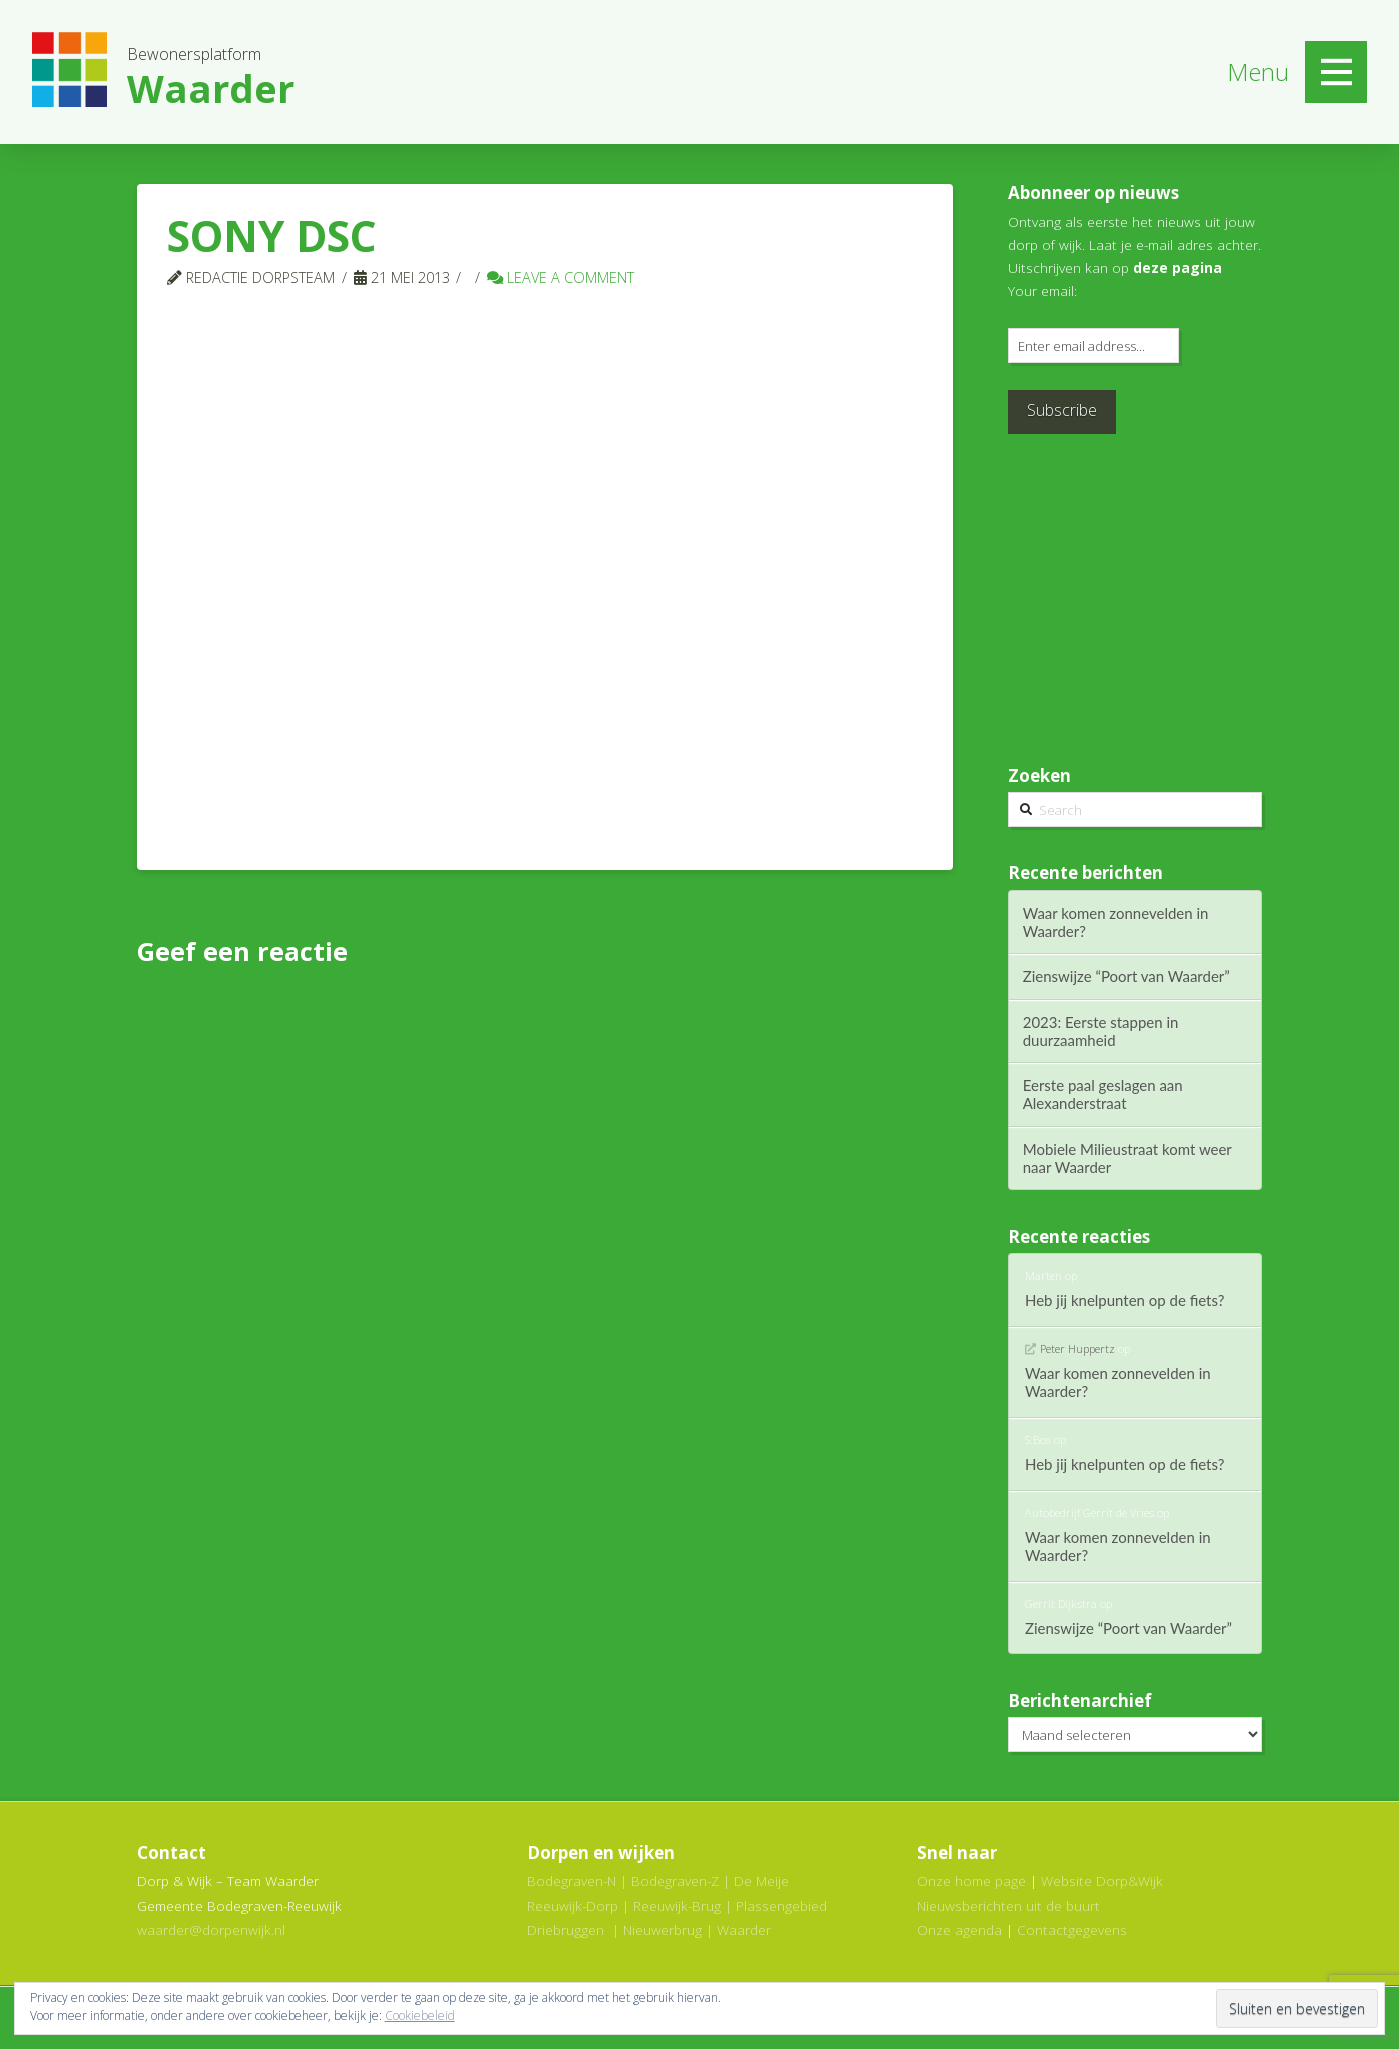  I want to click on Nieuwsberichten uit de buurt, so click(1008, 1905).